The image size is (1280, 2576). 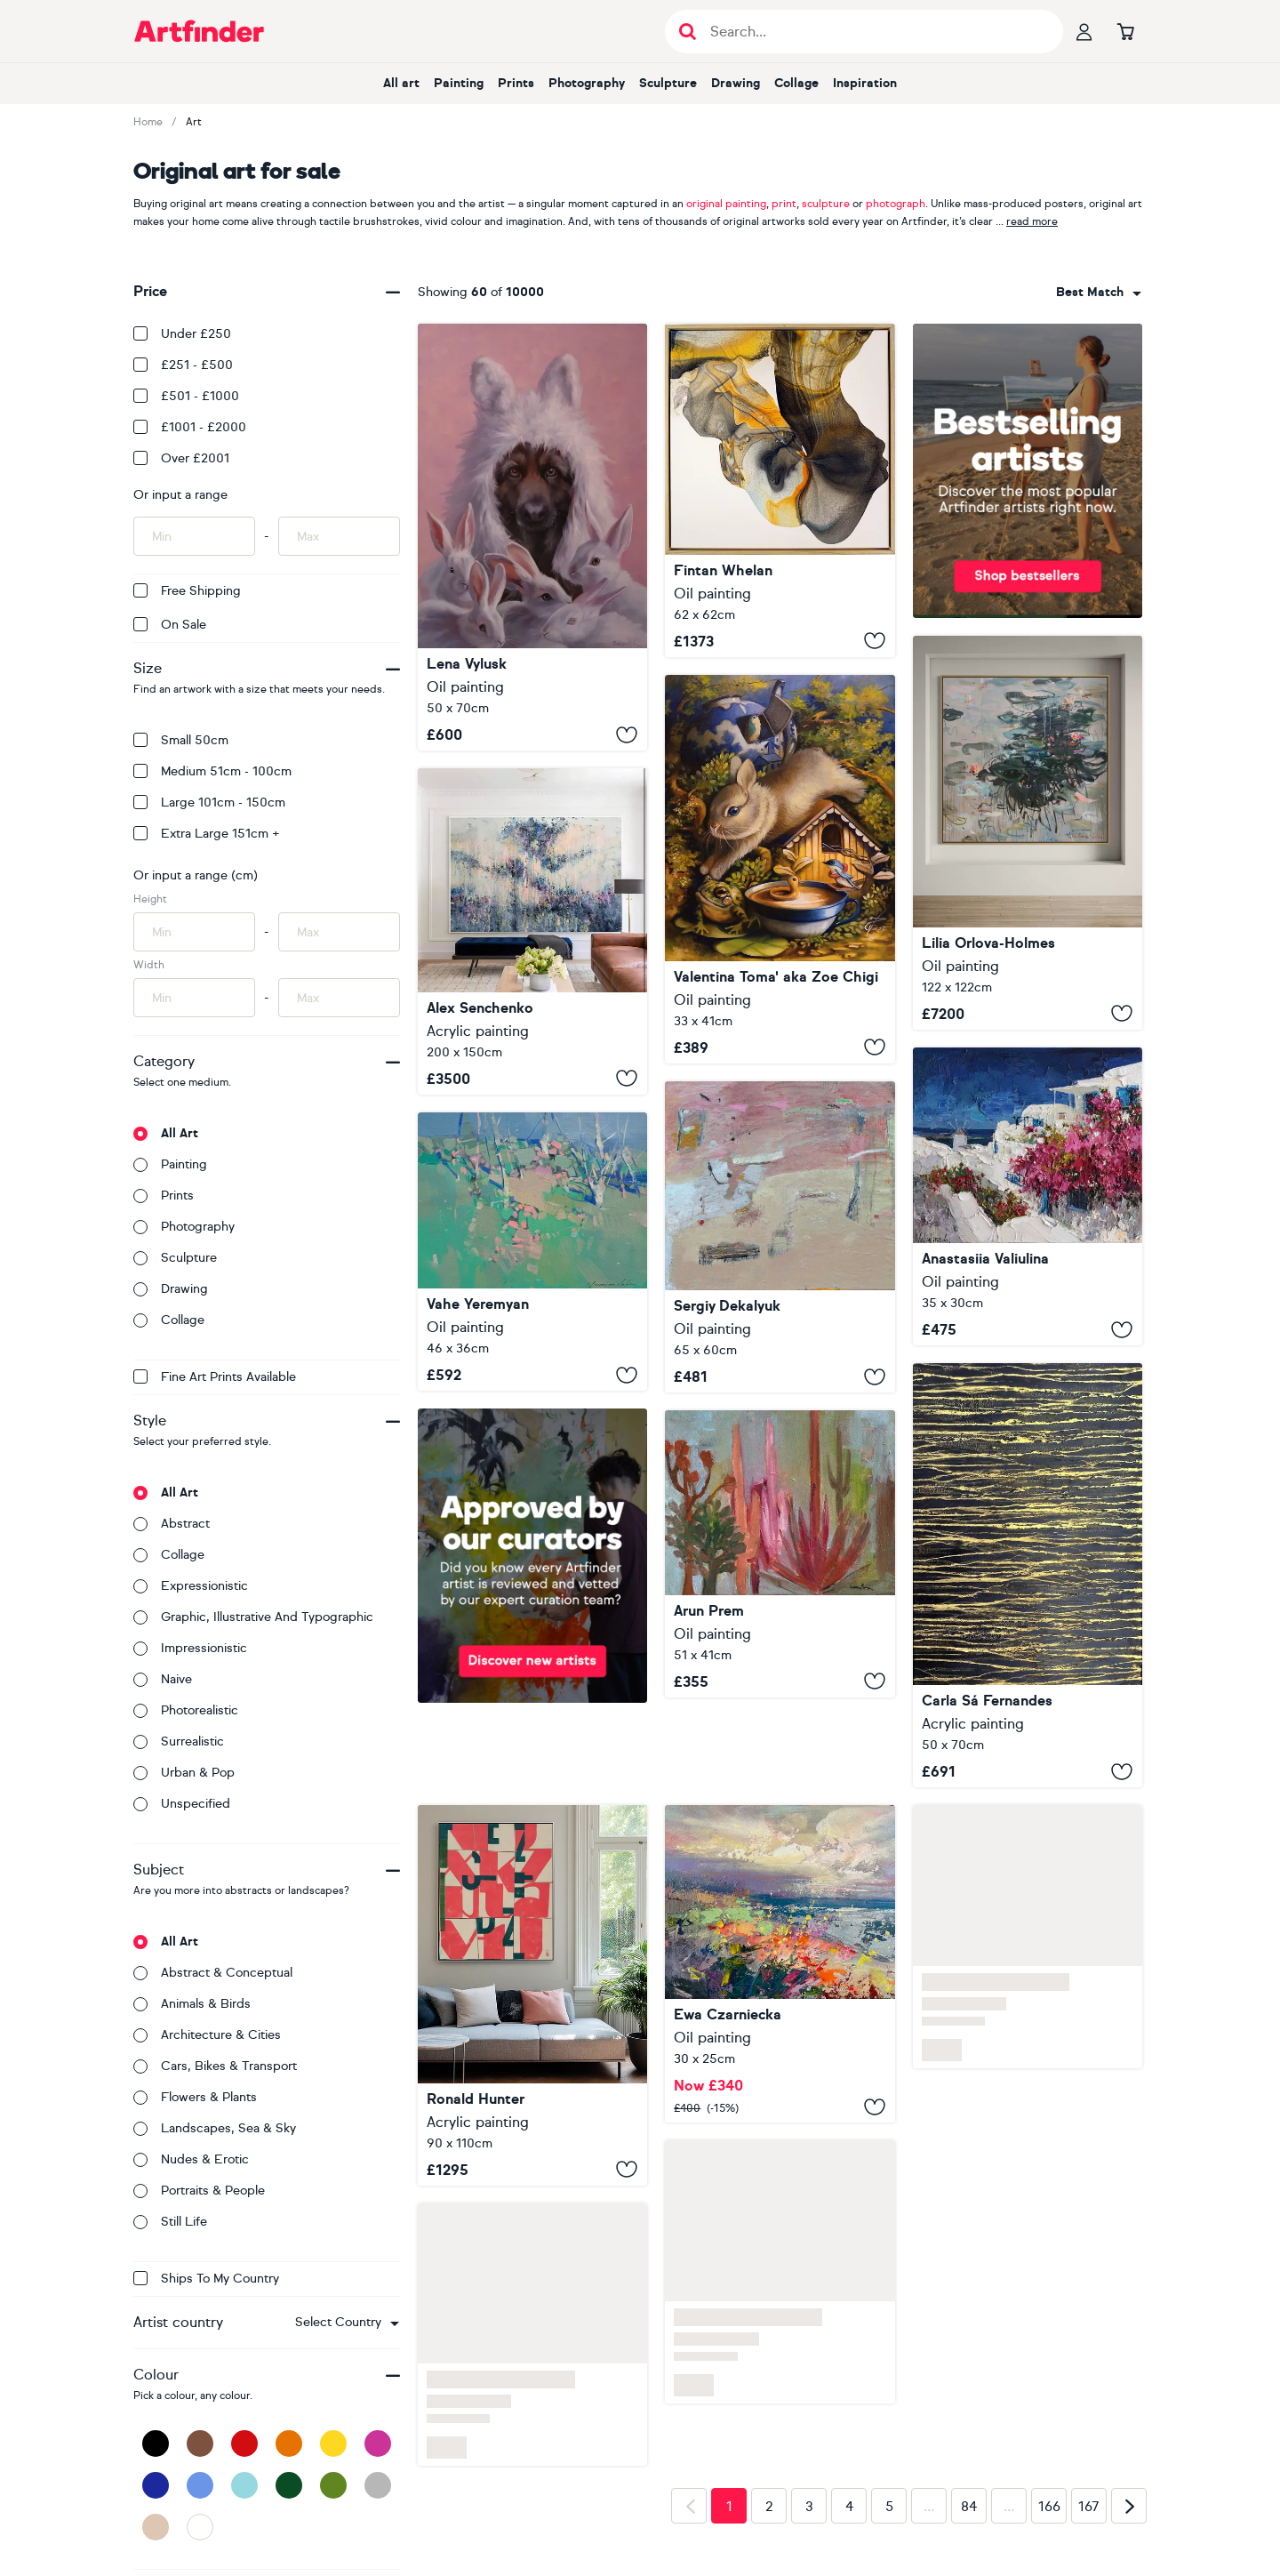 What do you see at coordinates (194, 997) in the screenshot?
I see `[Input min width of artwork here]` at bounding box center [194, 997].